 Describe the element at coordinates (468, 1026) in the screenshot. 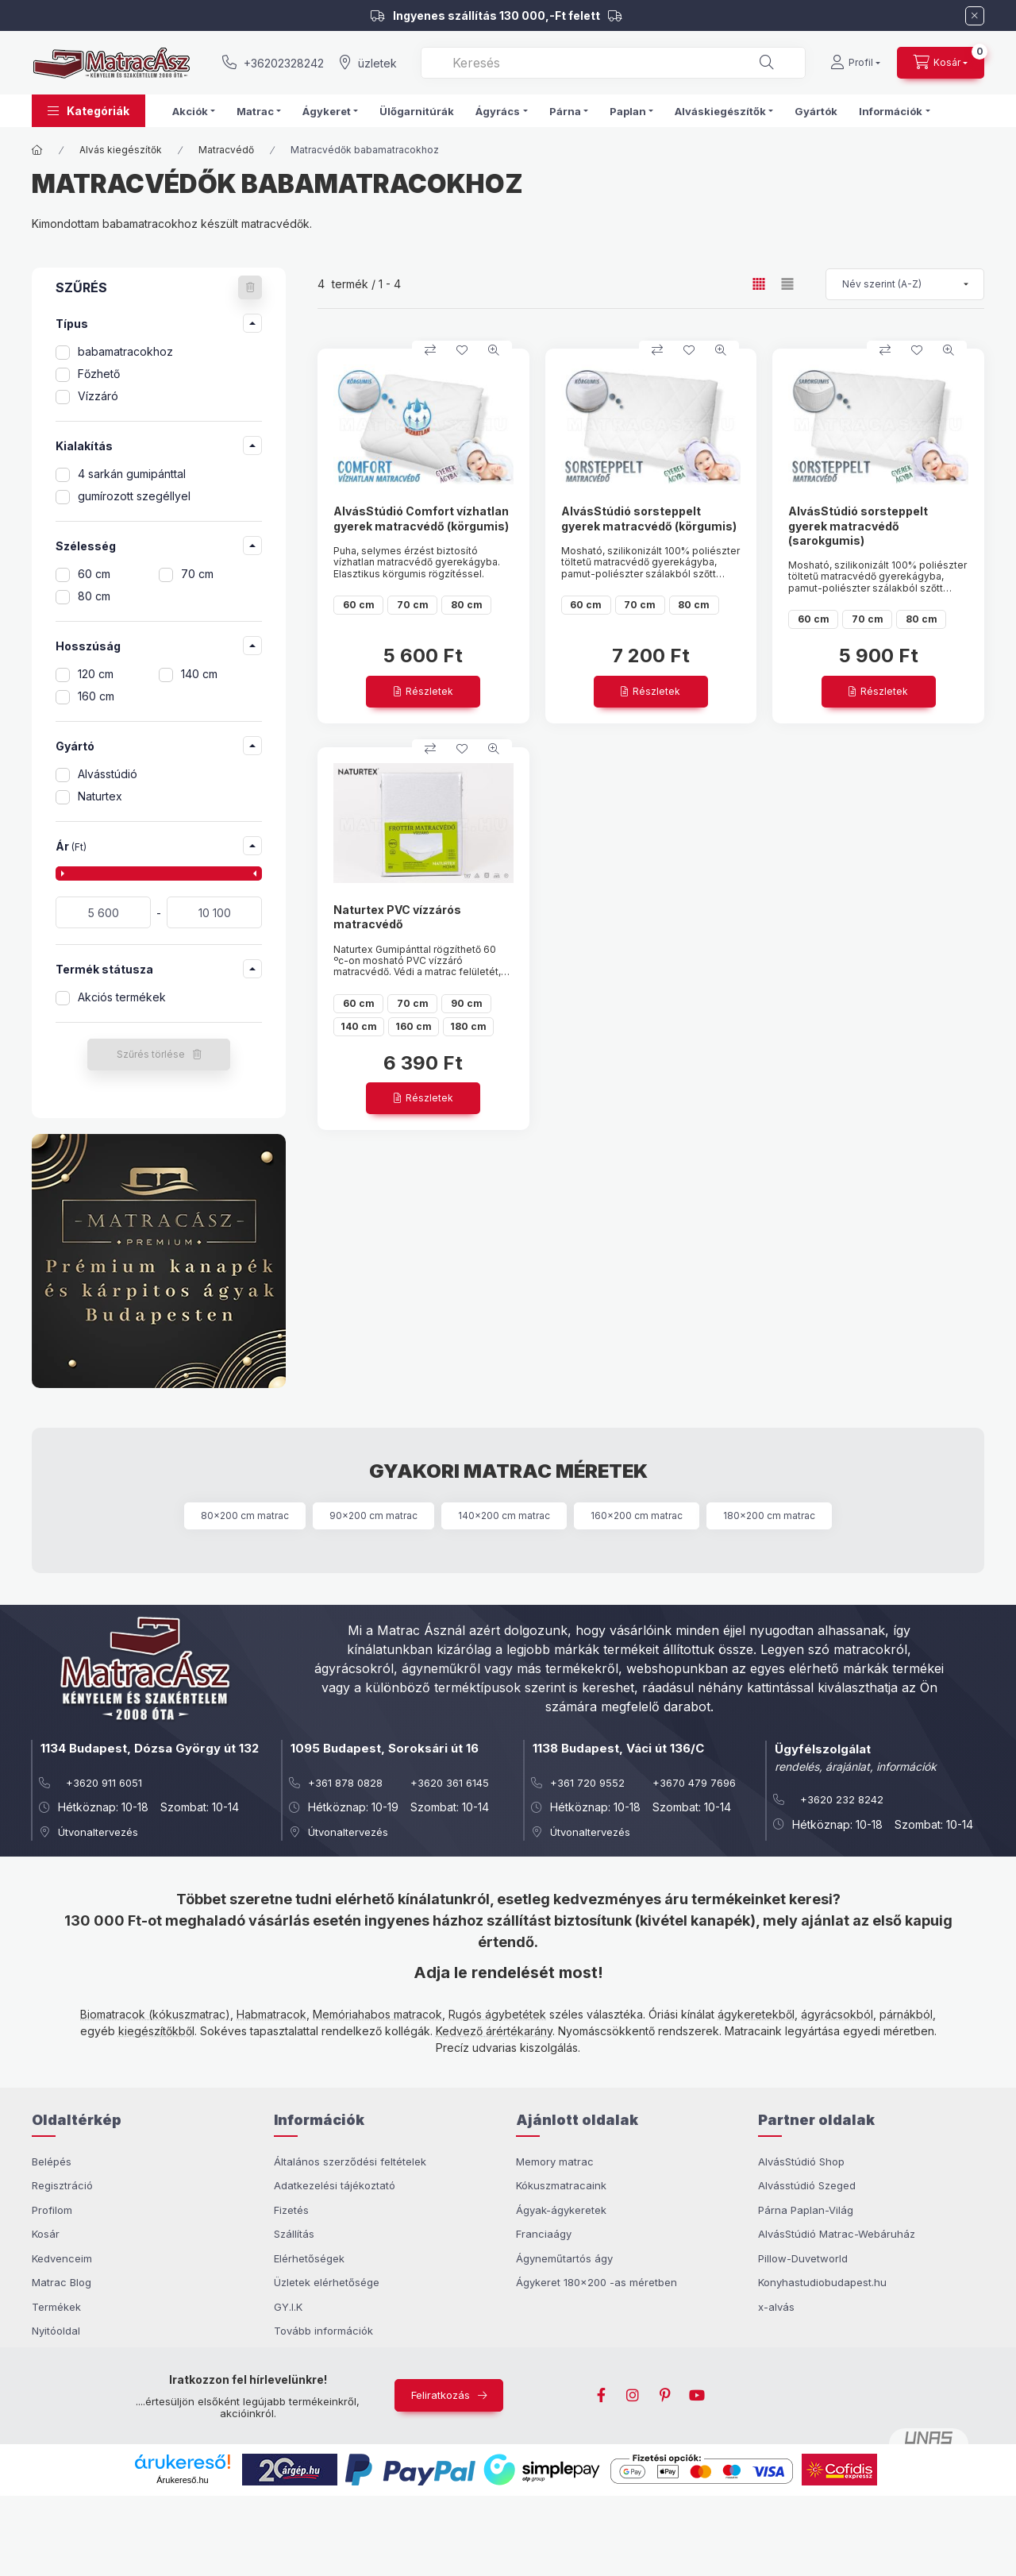

I see `180 cm` at that location.